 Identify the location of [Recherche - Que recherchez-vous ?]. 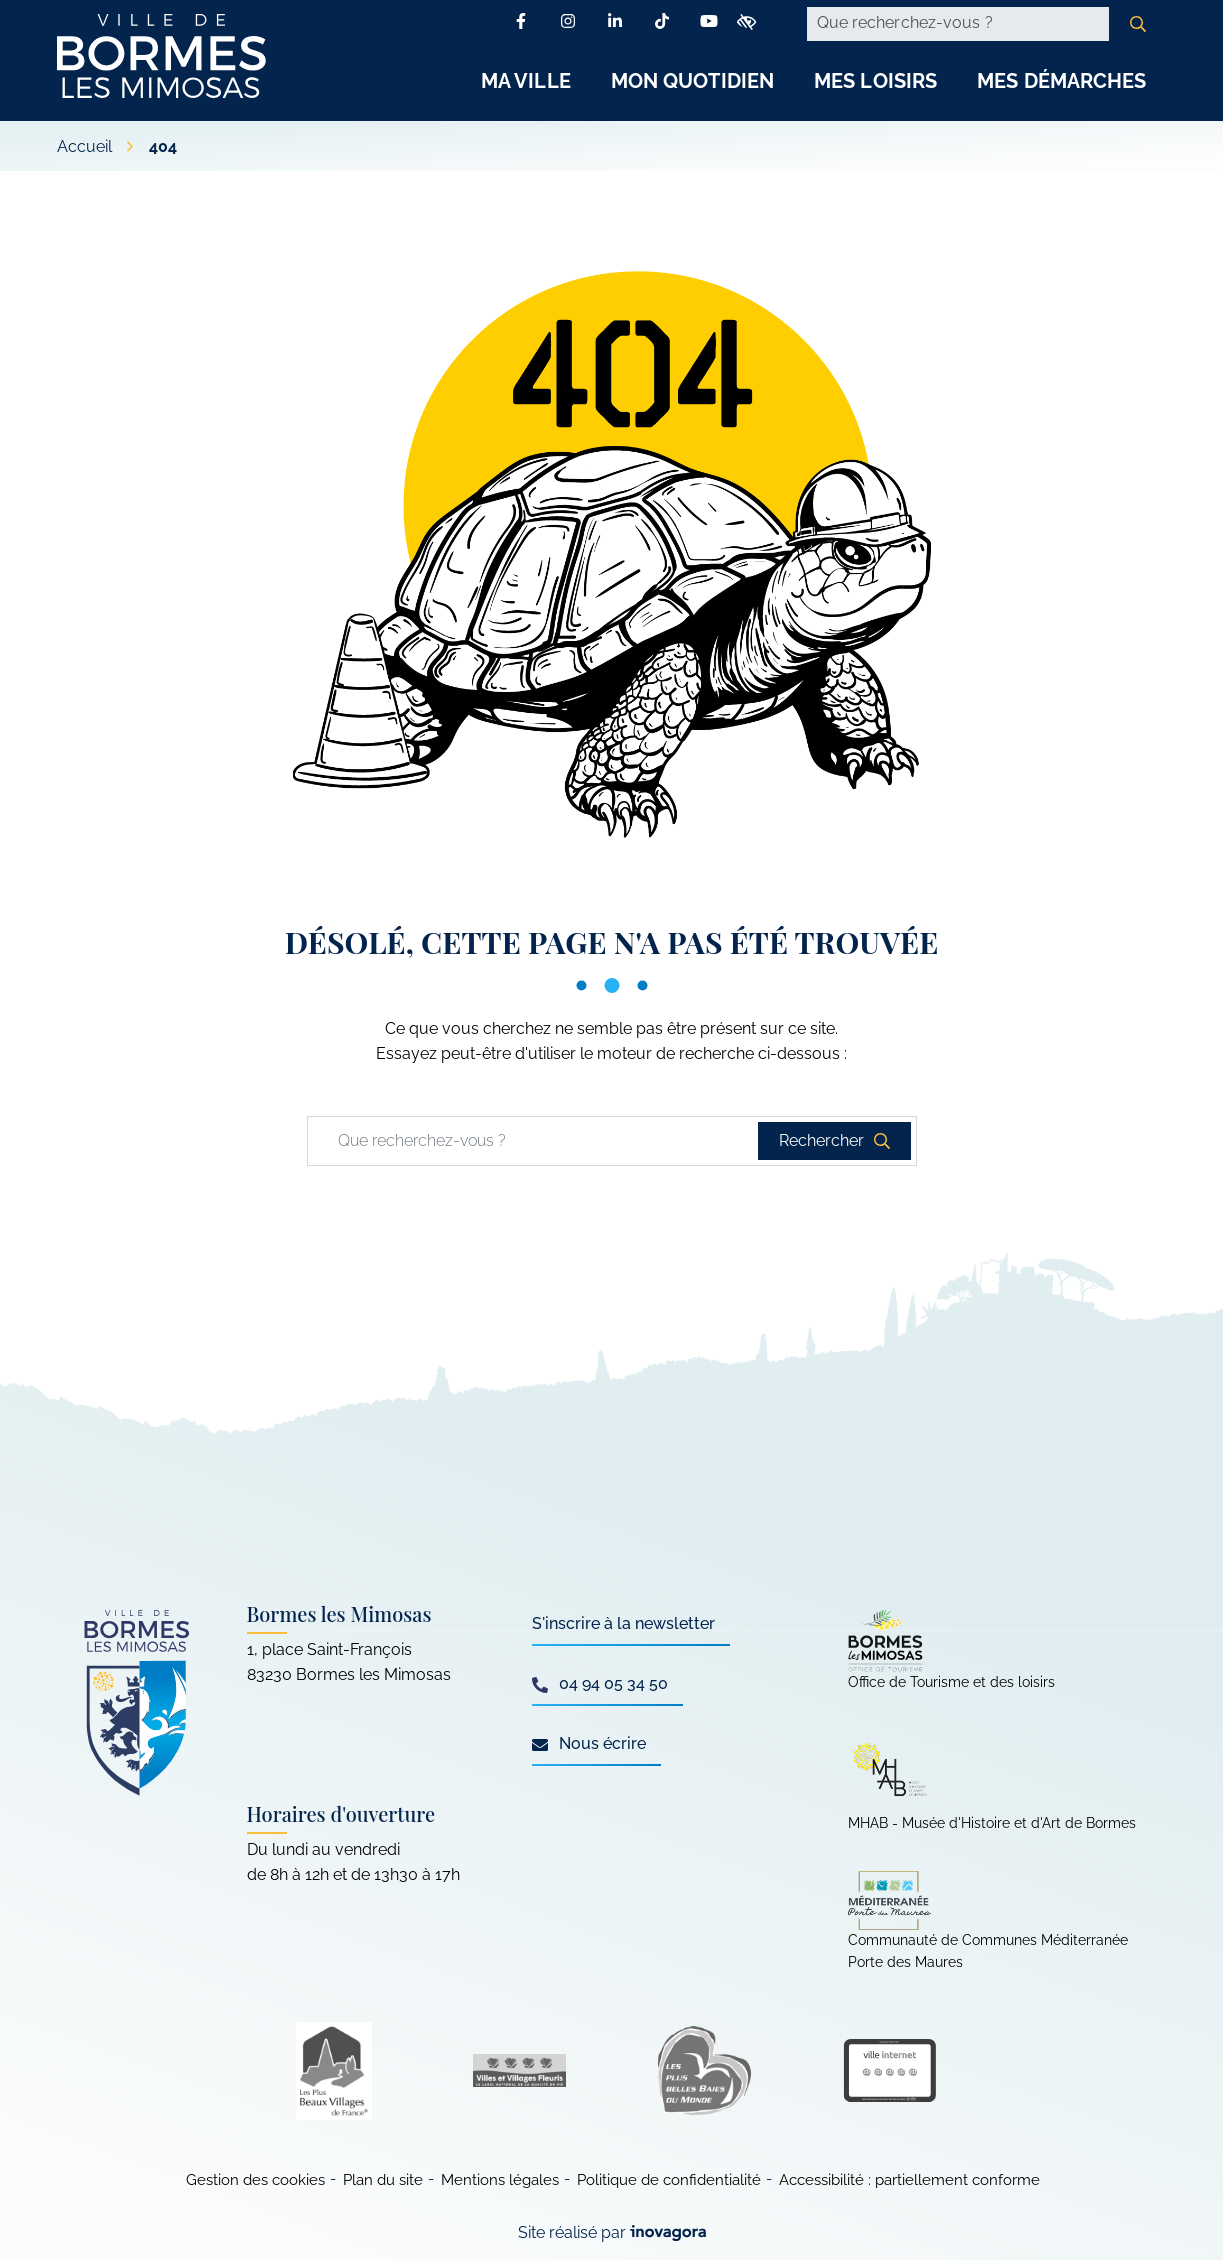
(958, 24).